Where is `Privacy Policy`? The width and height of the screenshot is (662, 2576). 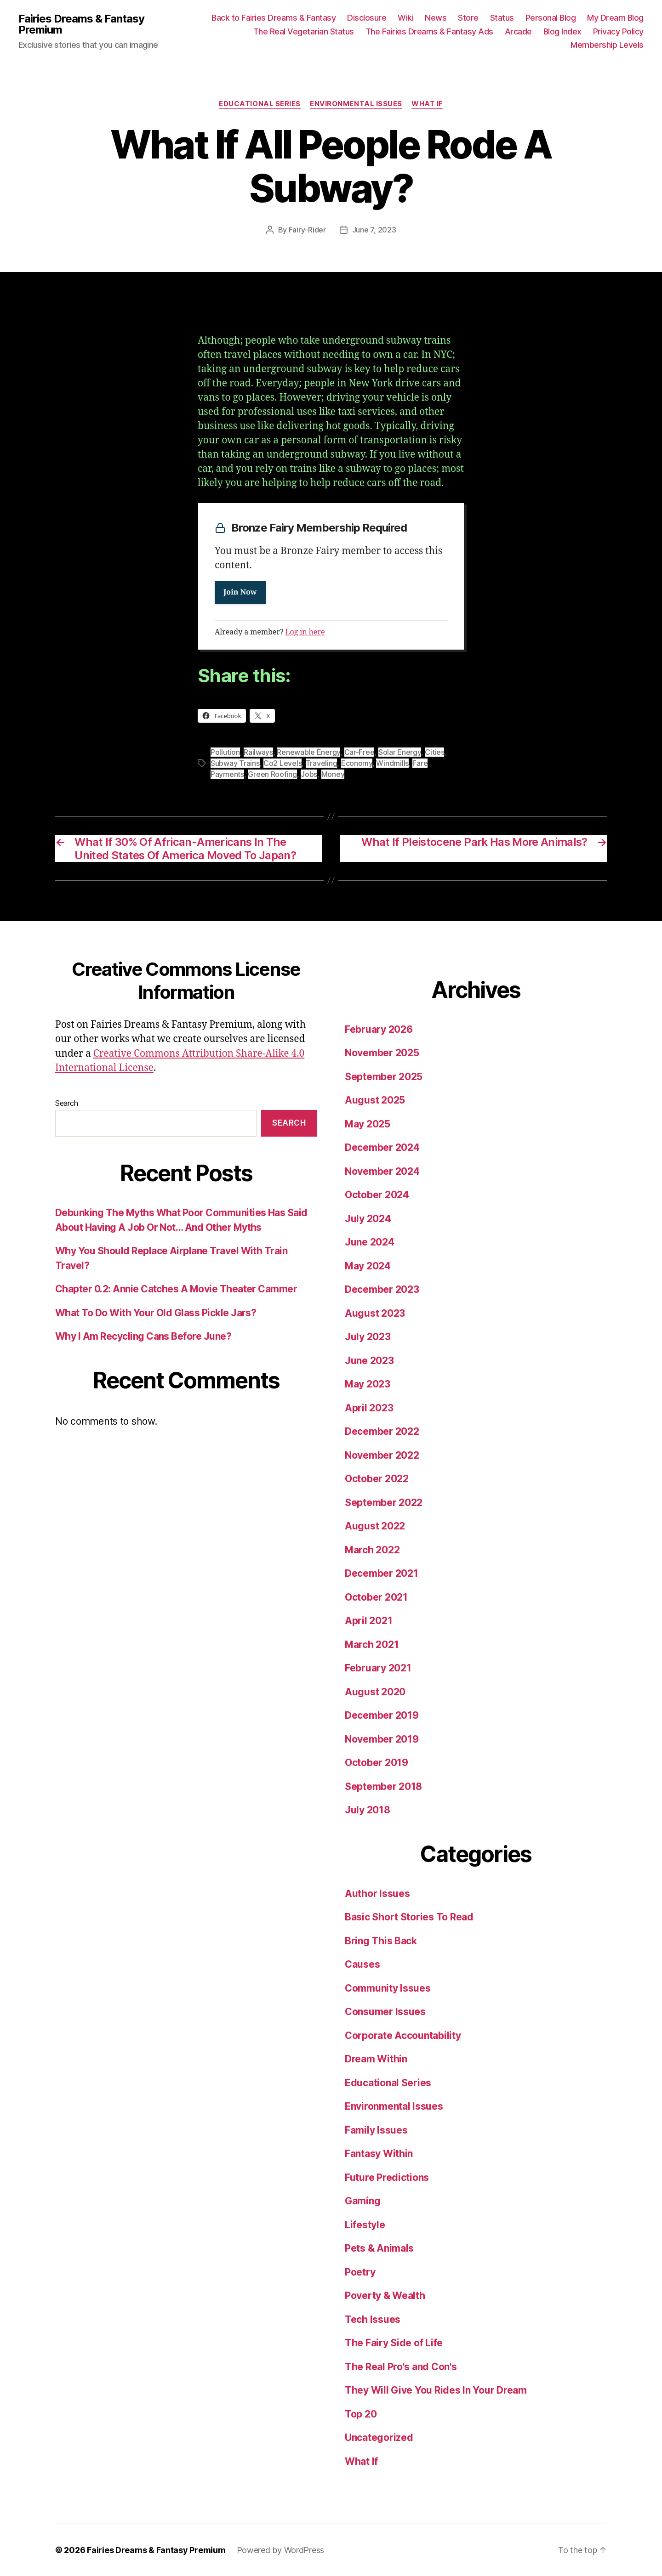
Privacy Policy is located at coordinates (618, 31).